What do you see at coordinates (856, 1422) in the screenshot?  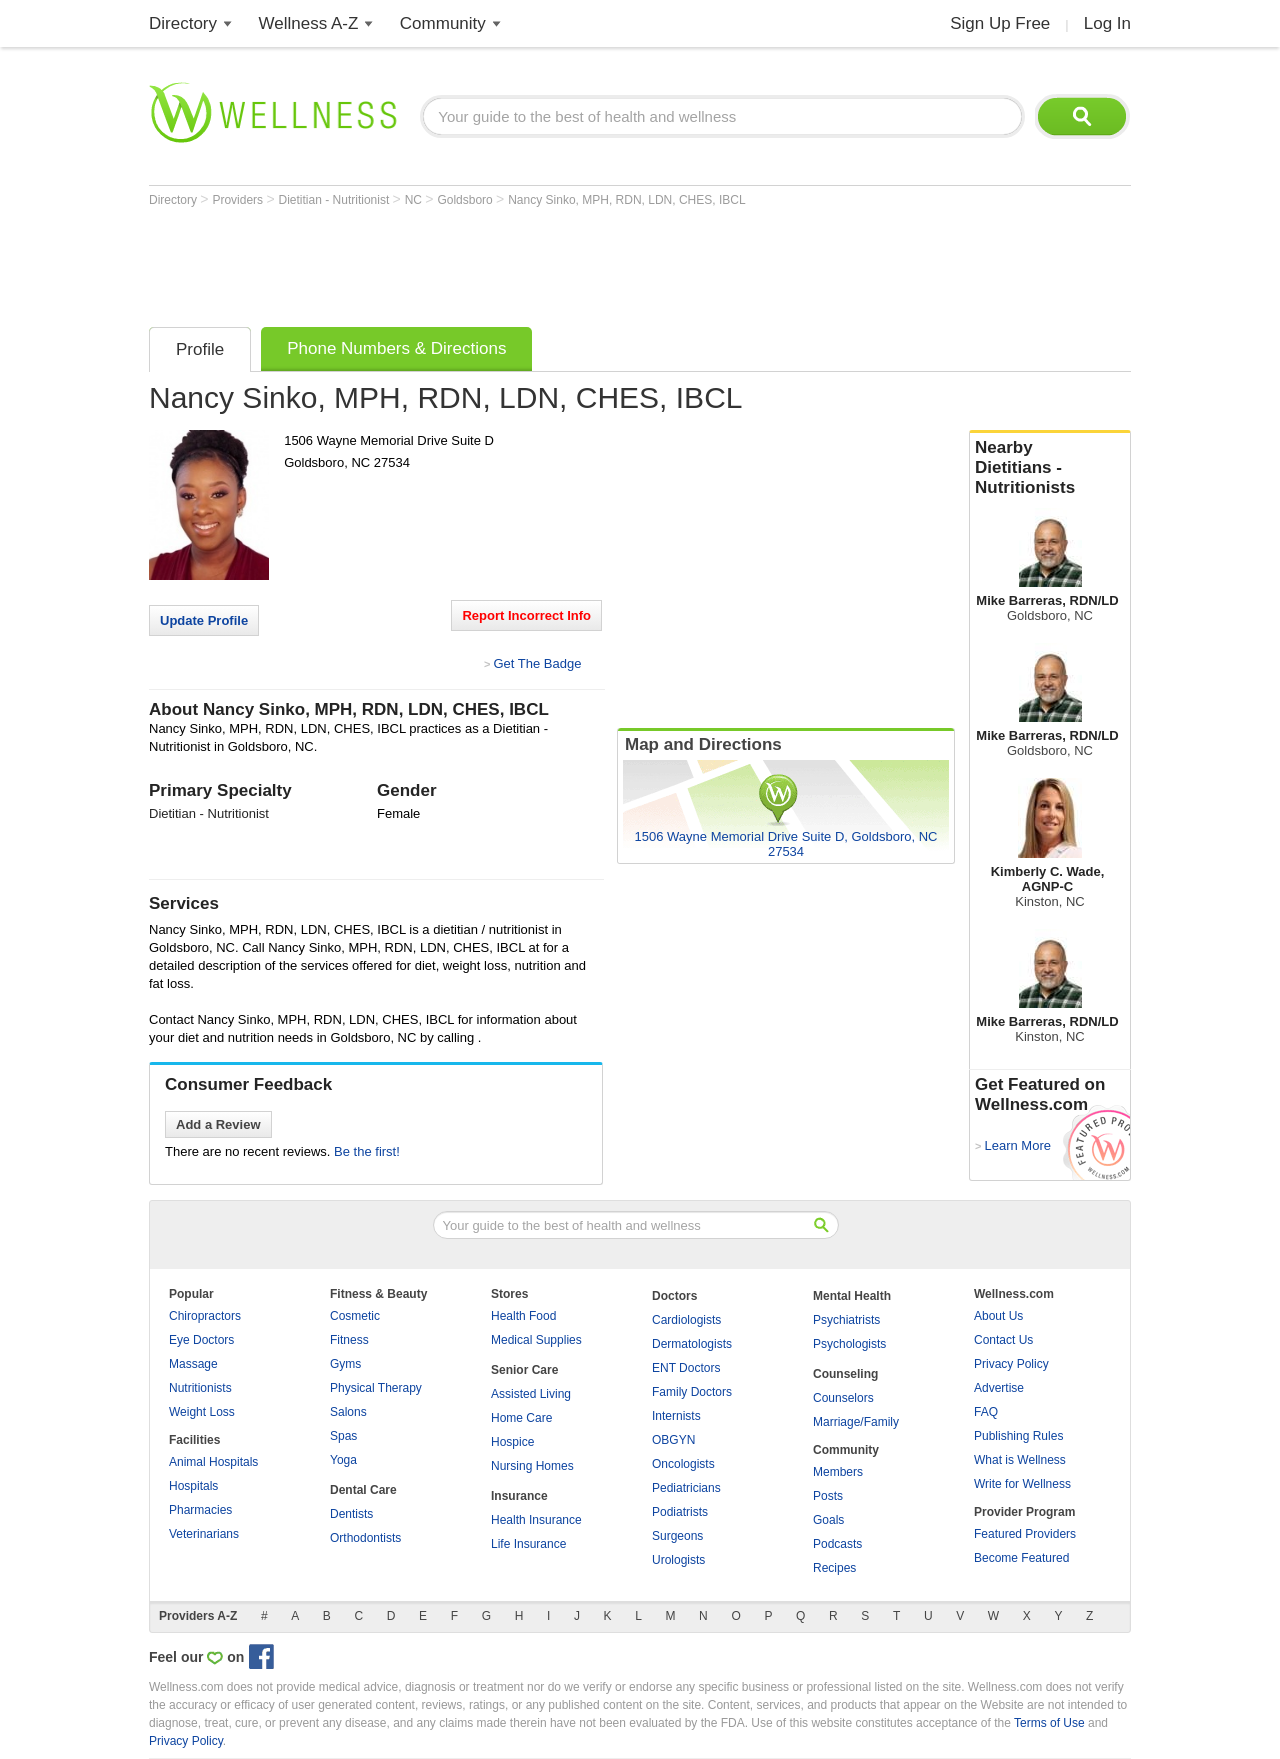 I see `Marriage/Family` at bounding box center [856, 1422].